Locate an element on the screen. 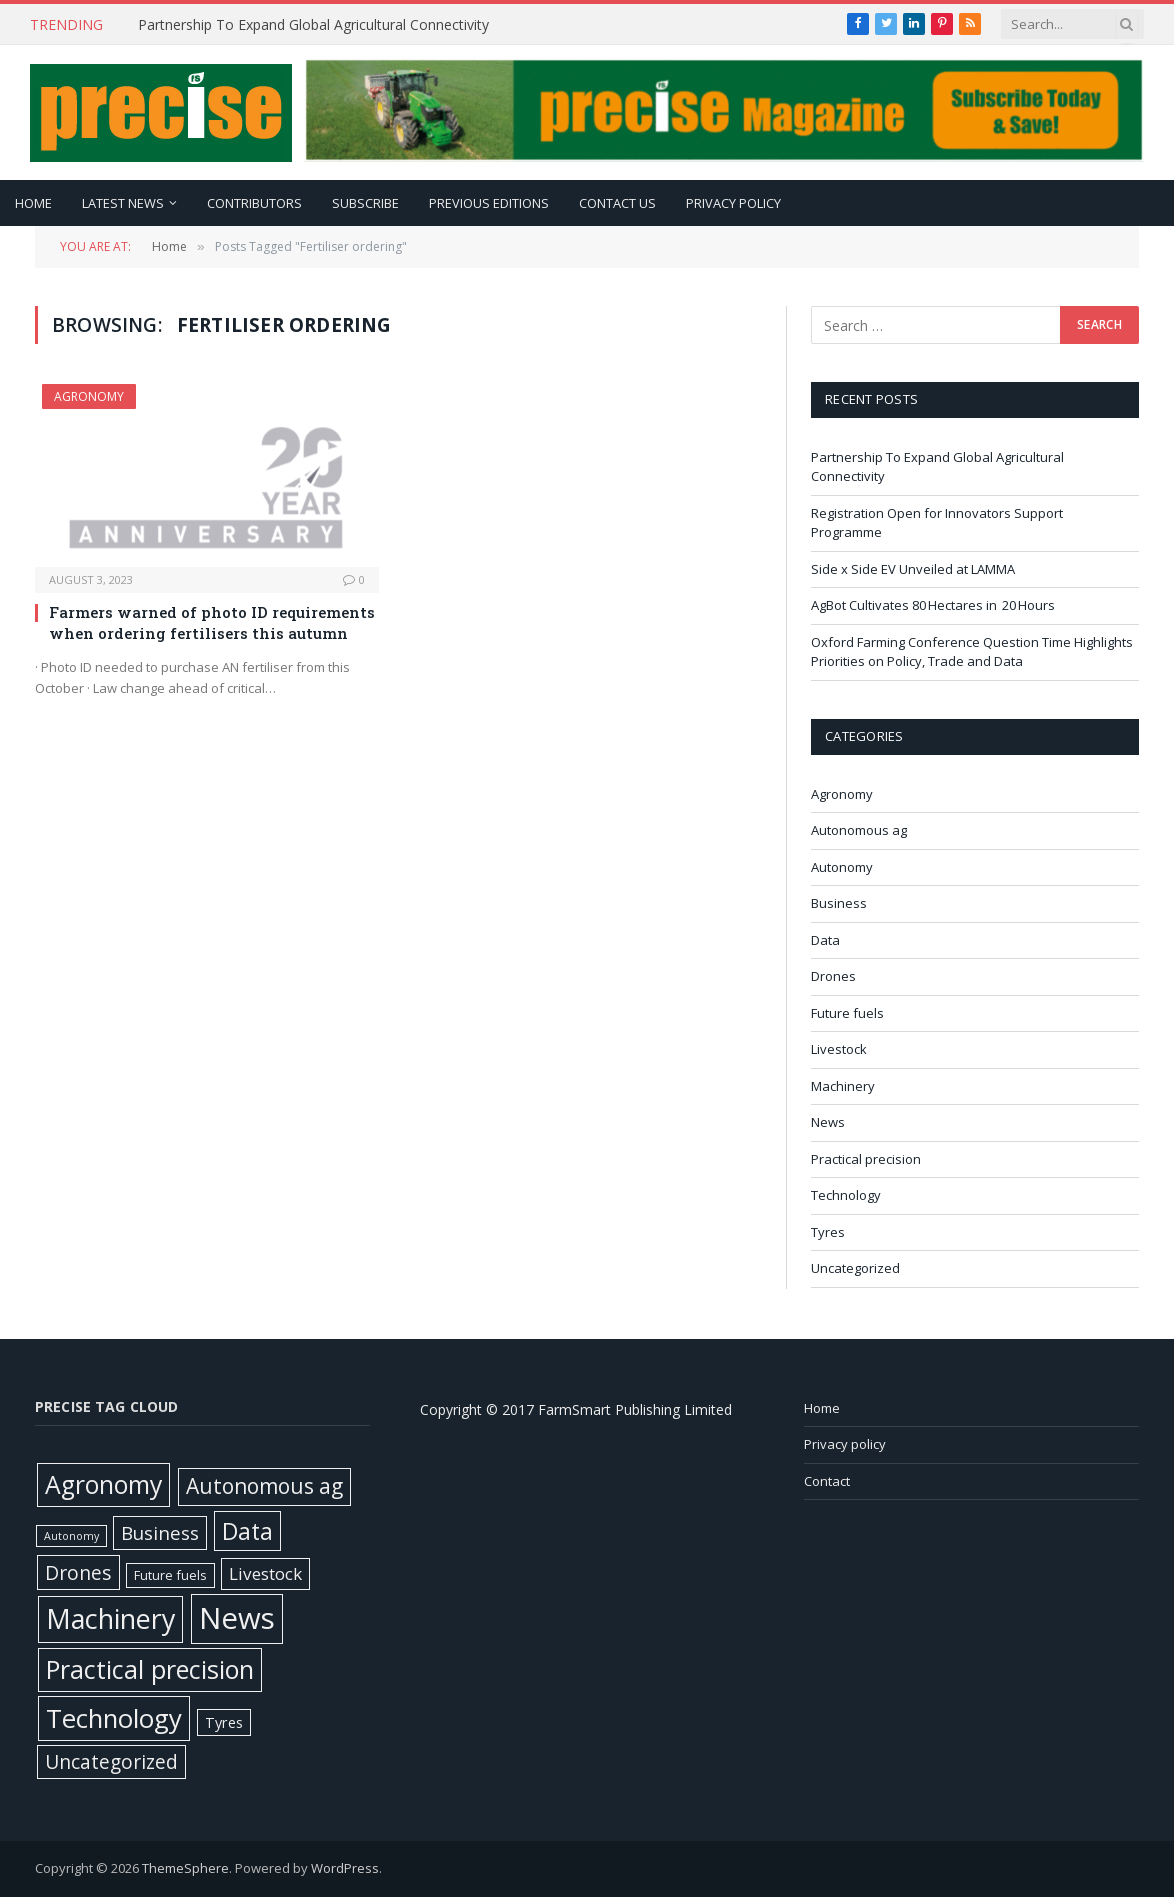  Uncategorized [Uncategorized (58 items)] is located at coordinates (111, 1761).